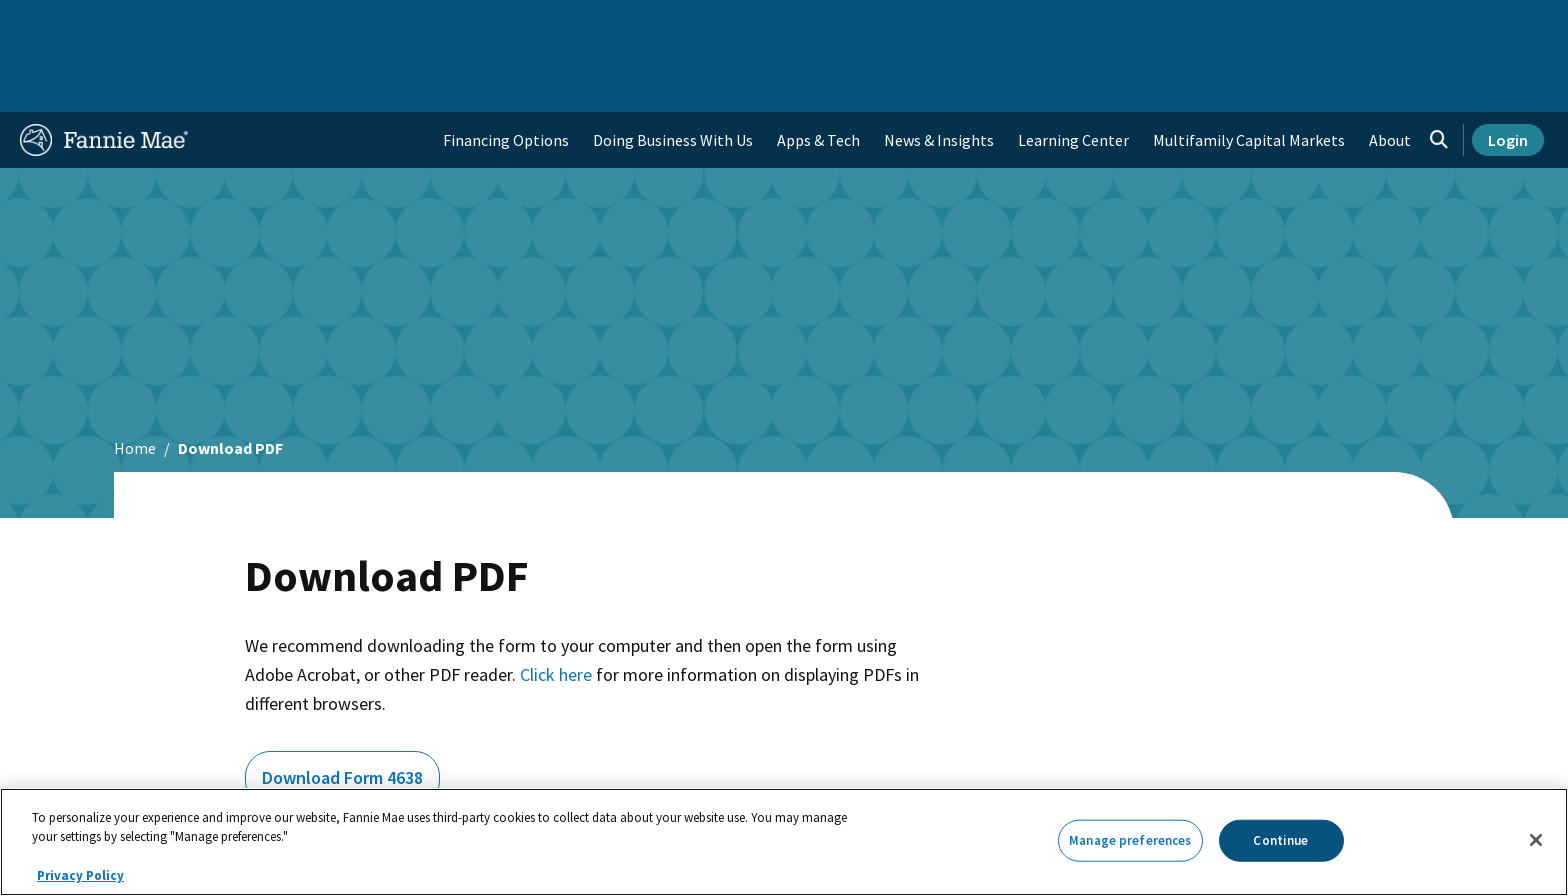 This screenshot has height=896, width=1568. Describe the element at coordinates (1494, 24) in the screenshot. I see `Contact Us [menuitem]` at that location.